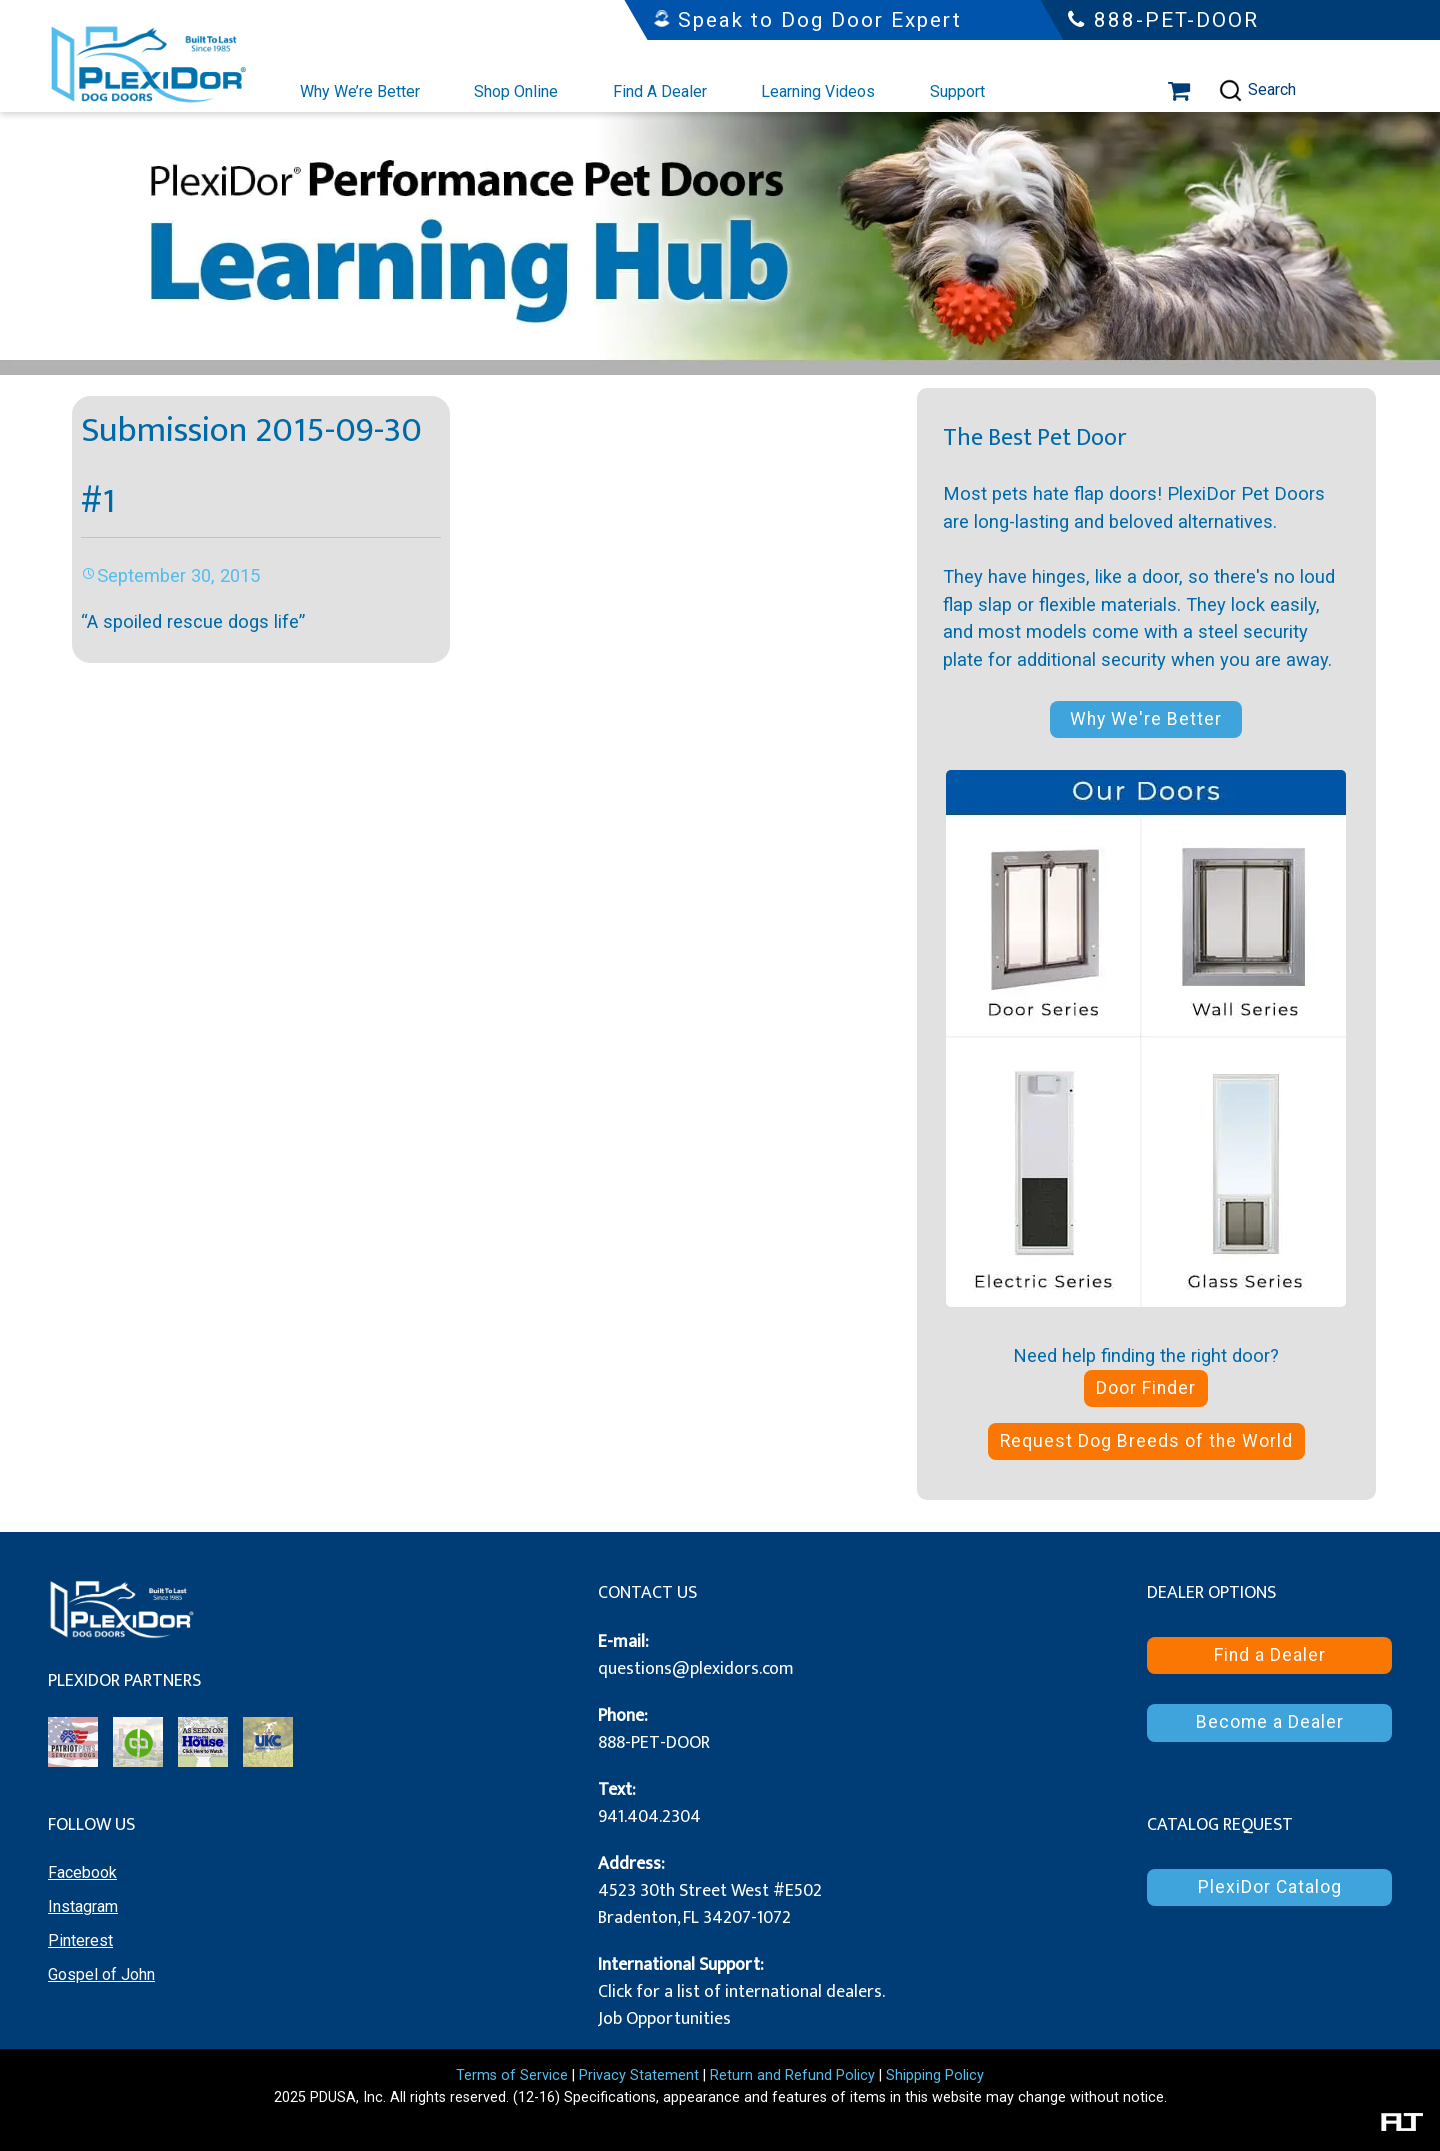 The height and width of the screenshot is (2151, 1440). What do you see at coordinates (1270, 1655) in the screenshot?
I see `Find a Dealer` at bounding box center [1270, 1655].